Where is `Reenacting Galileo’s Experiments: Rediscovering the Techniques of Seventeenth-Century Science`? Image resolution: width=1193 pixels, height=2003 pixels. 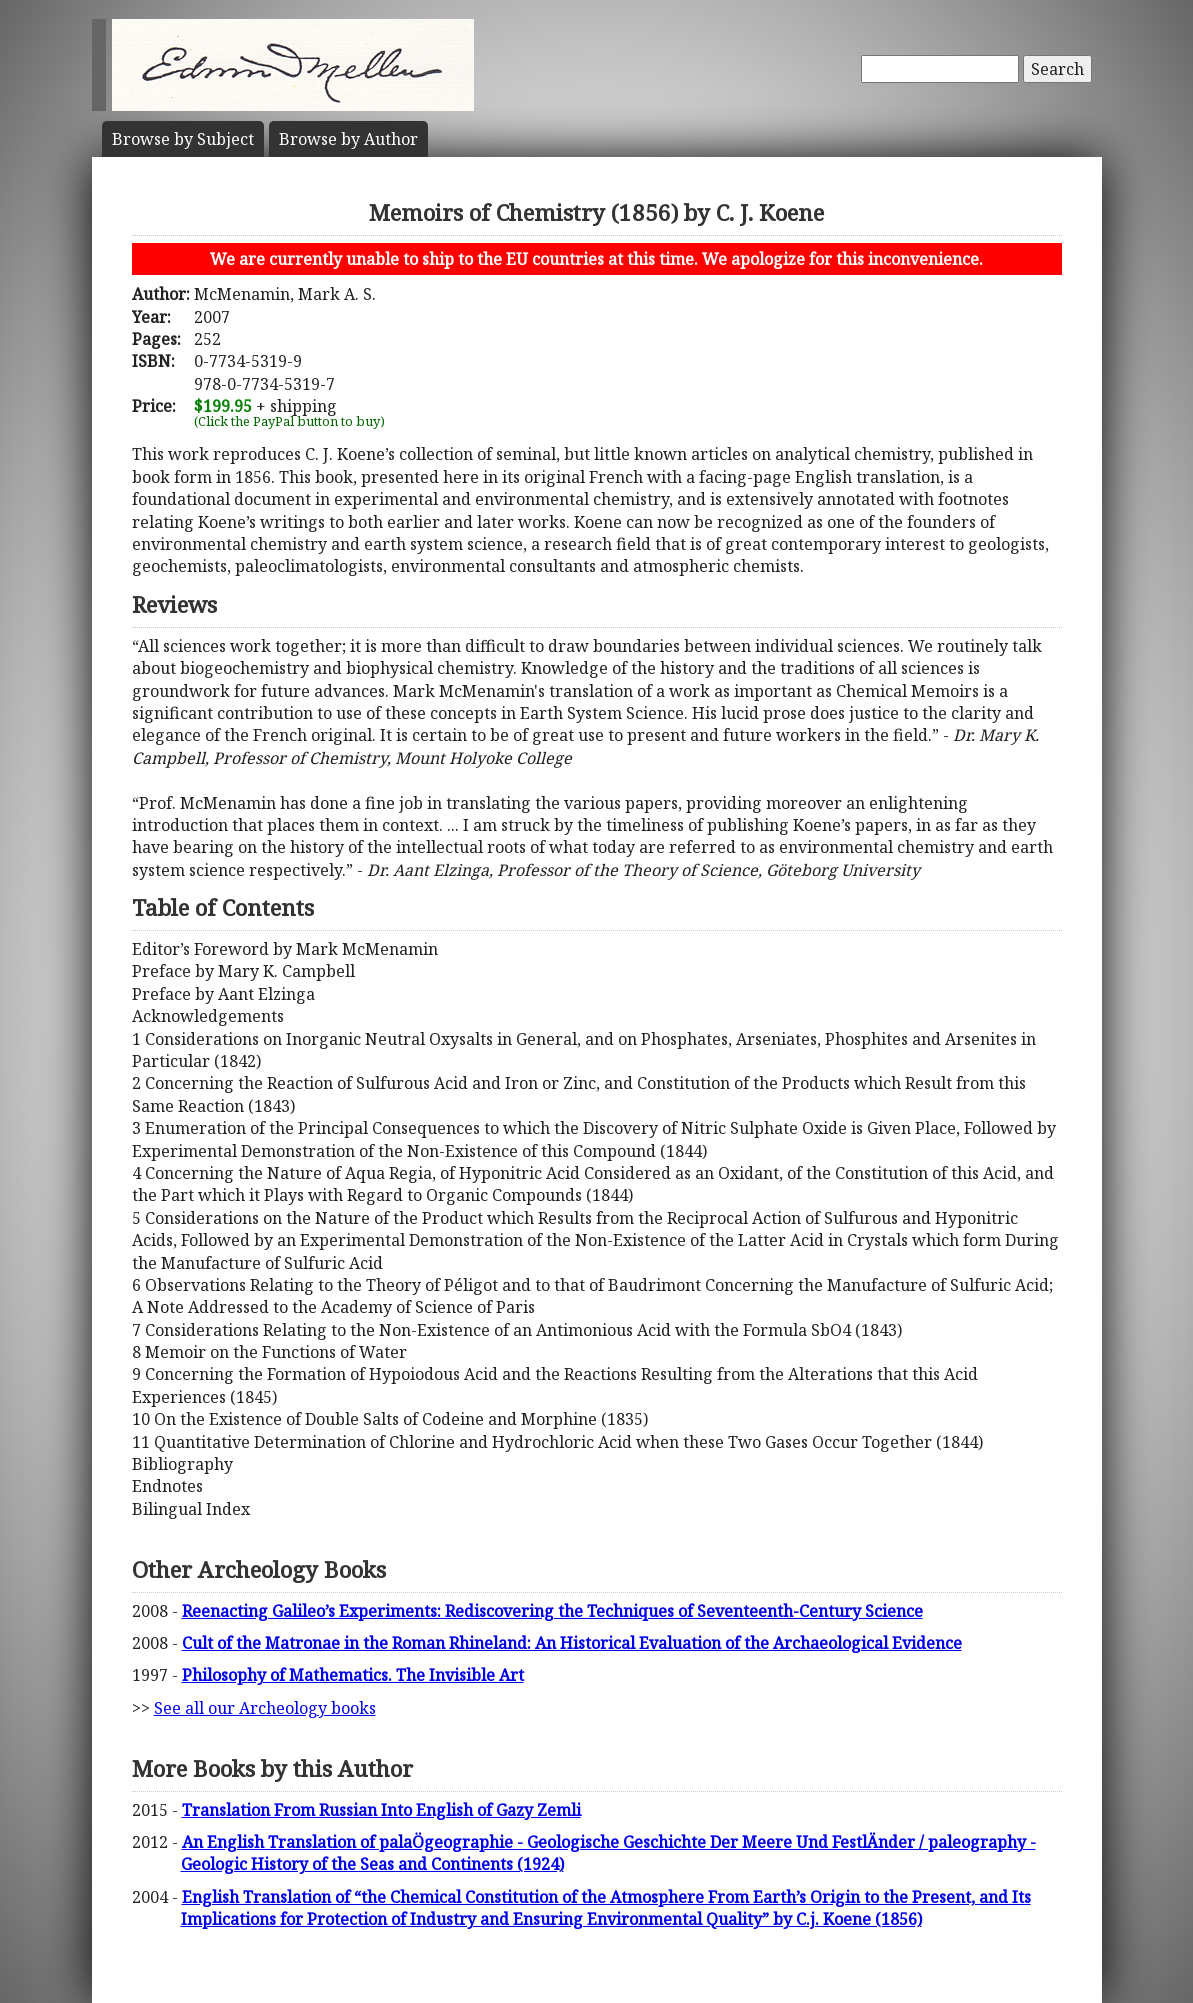
Reenacting Galileo’s Experiments: Rediscovering the Techniques of Seventeenth-Century Science is located at coordinates (552, 1611).